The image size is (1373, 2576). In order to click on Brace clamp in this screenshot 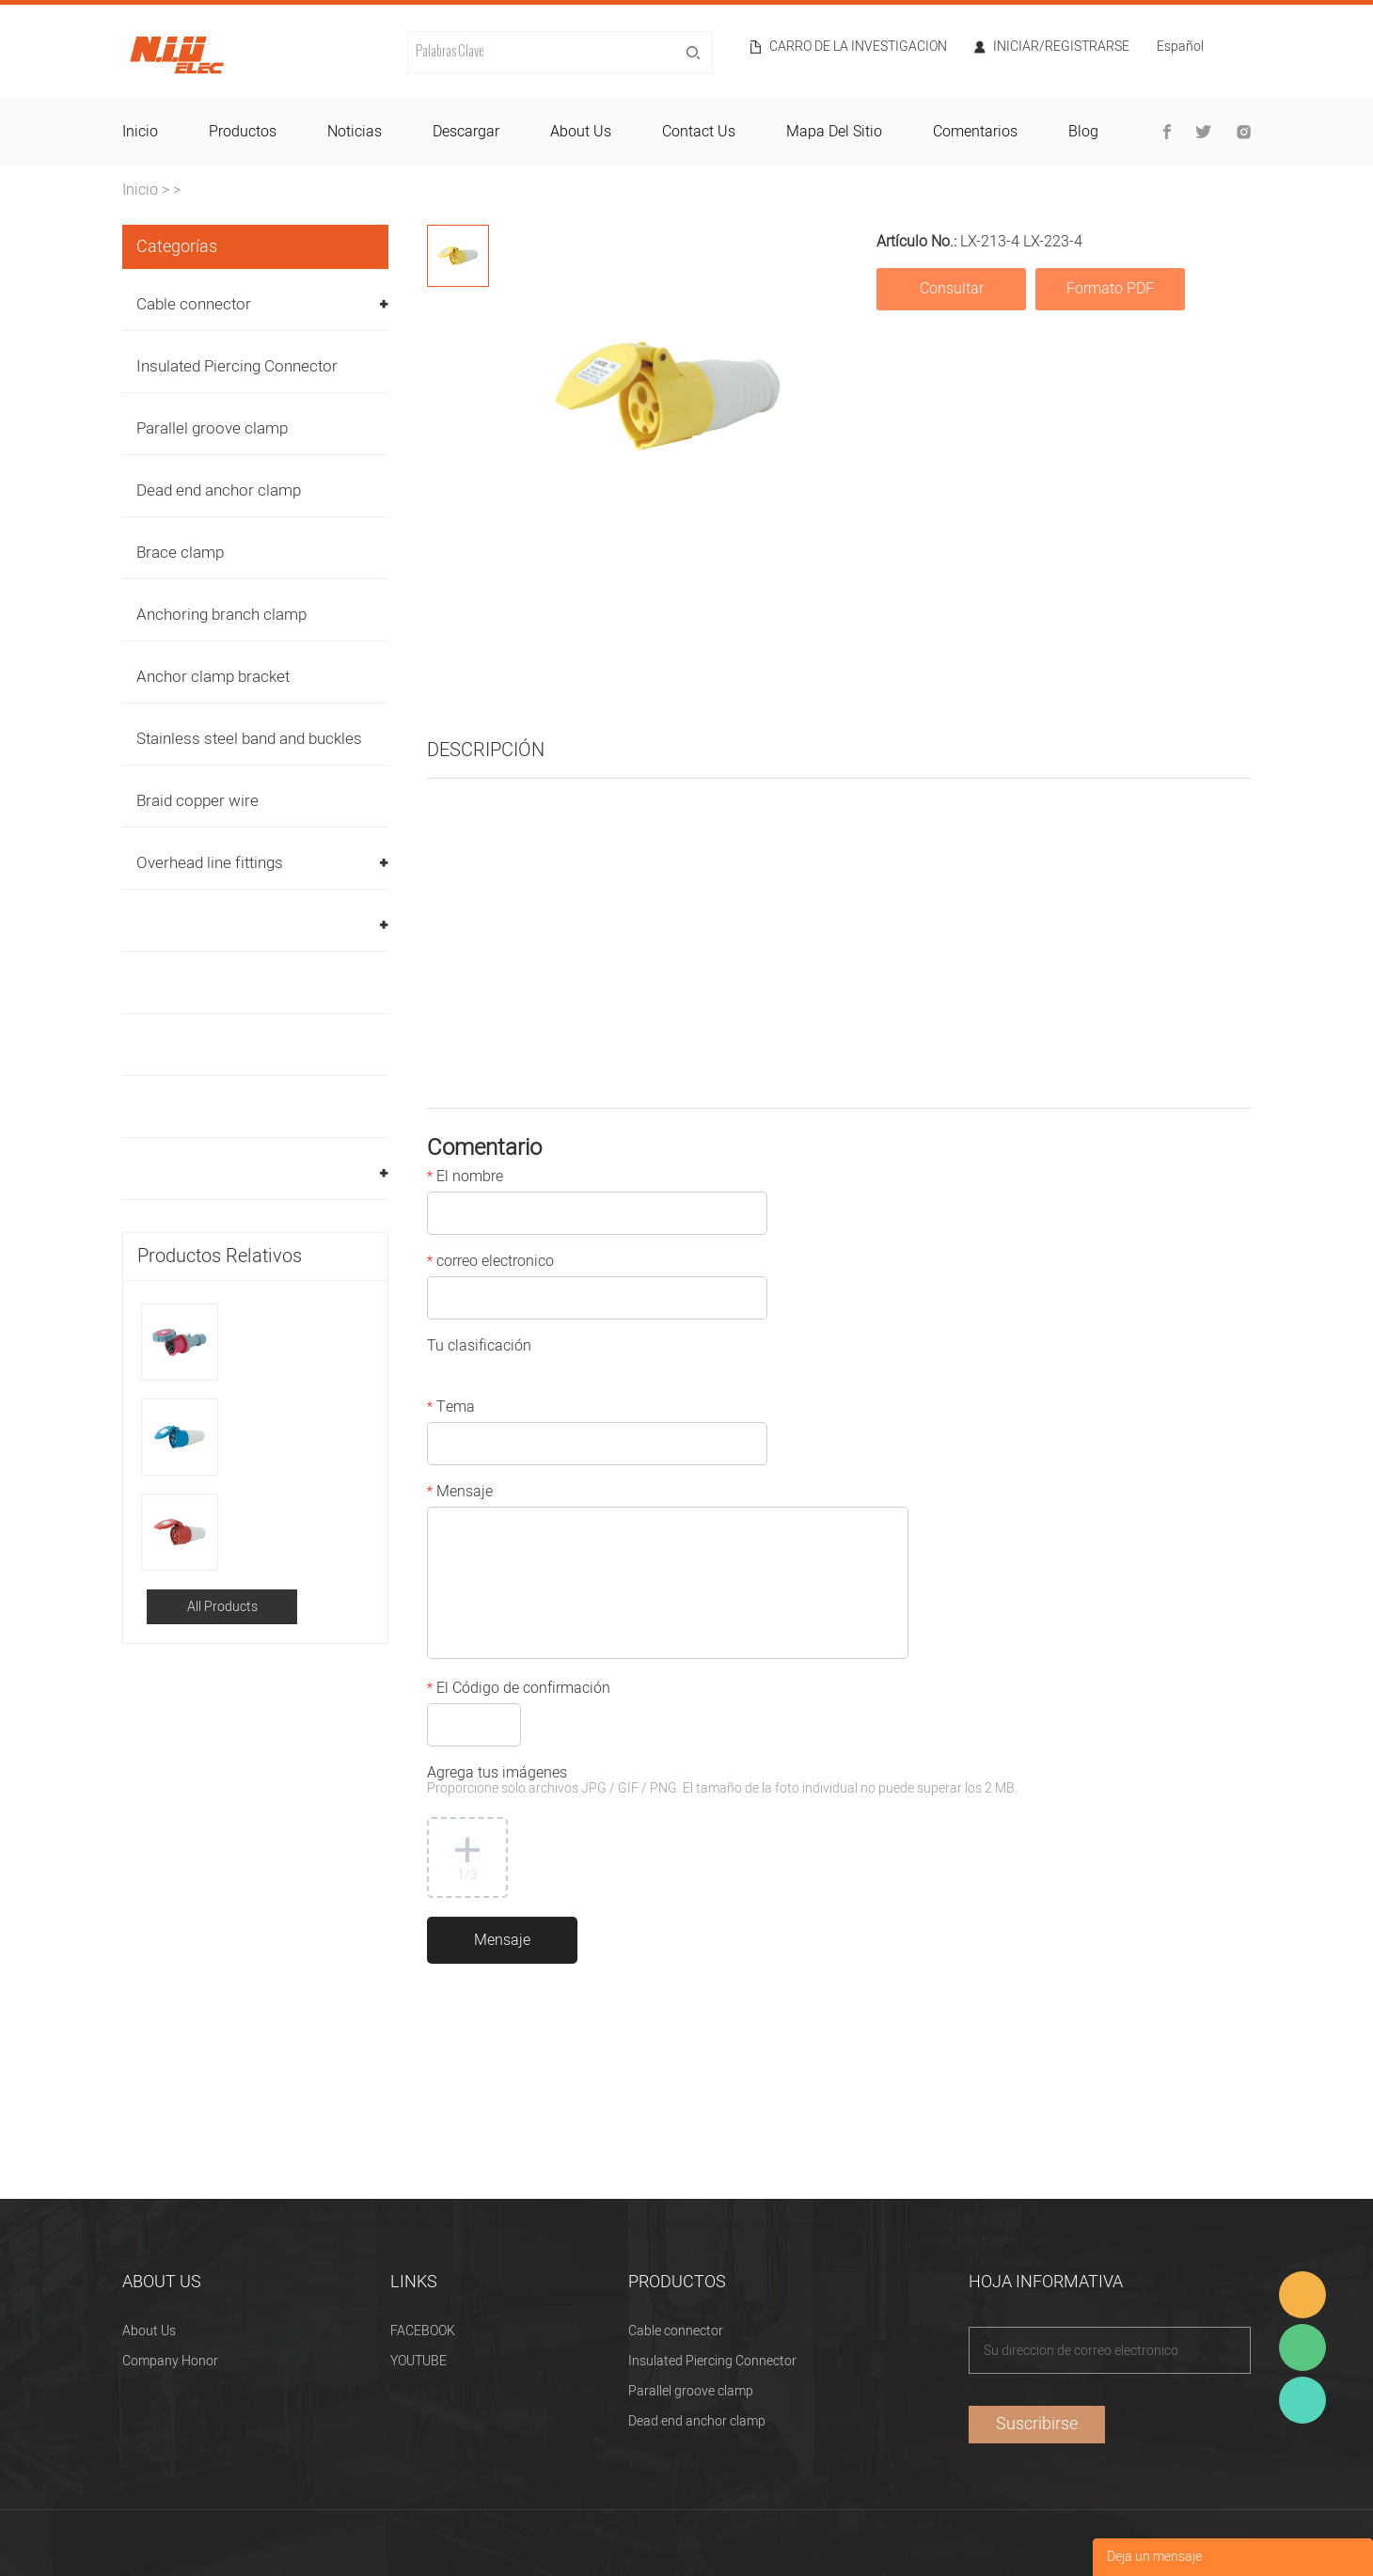, I will do `click(180, 552)`.